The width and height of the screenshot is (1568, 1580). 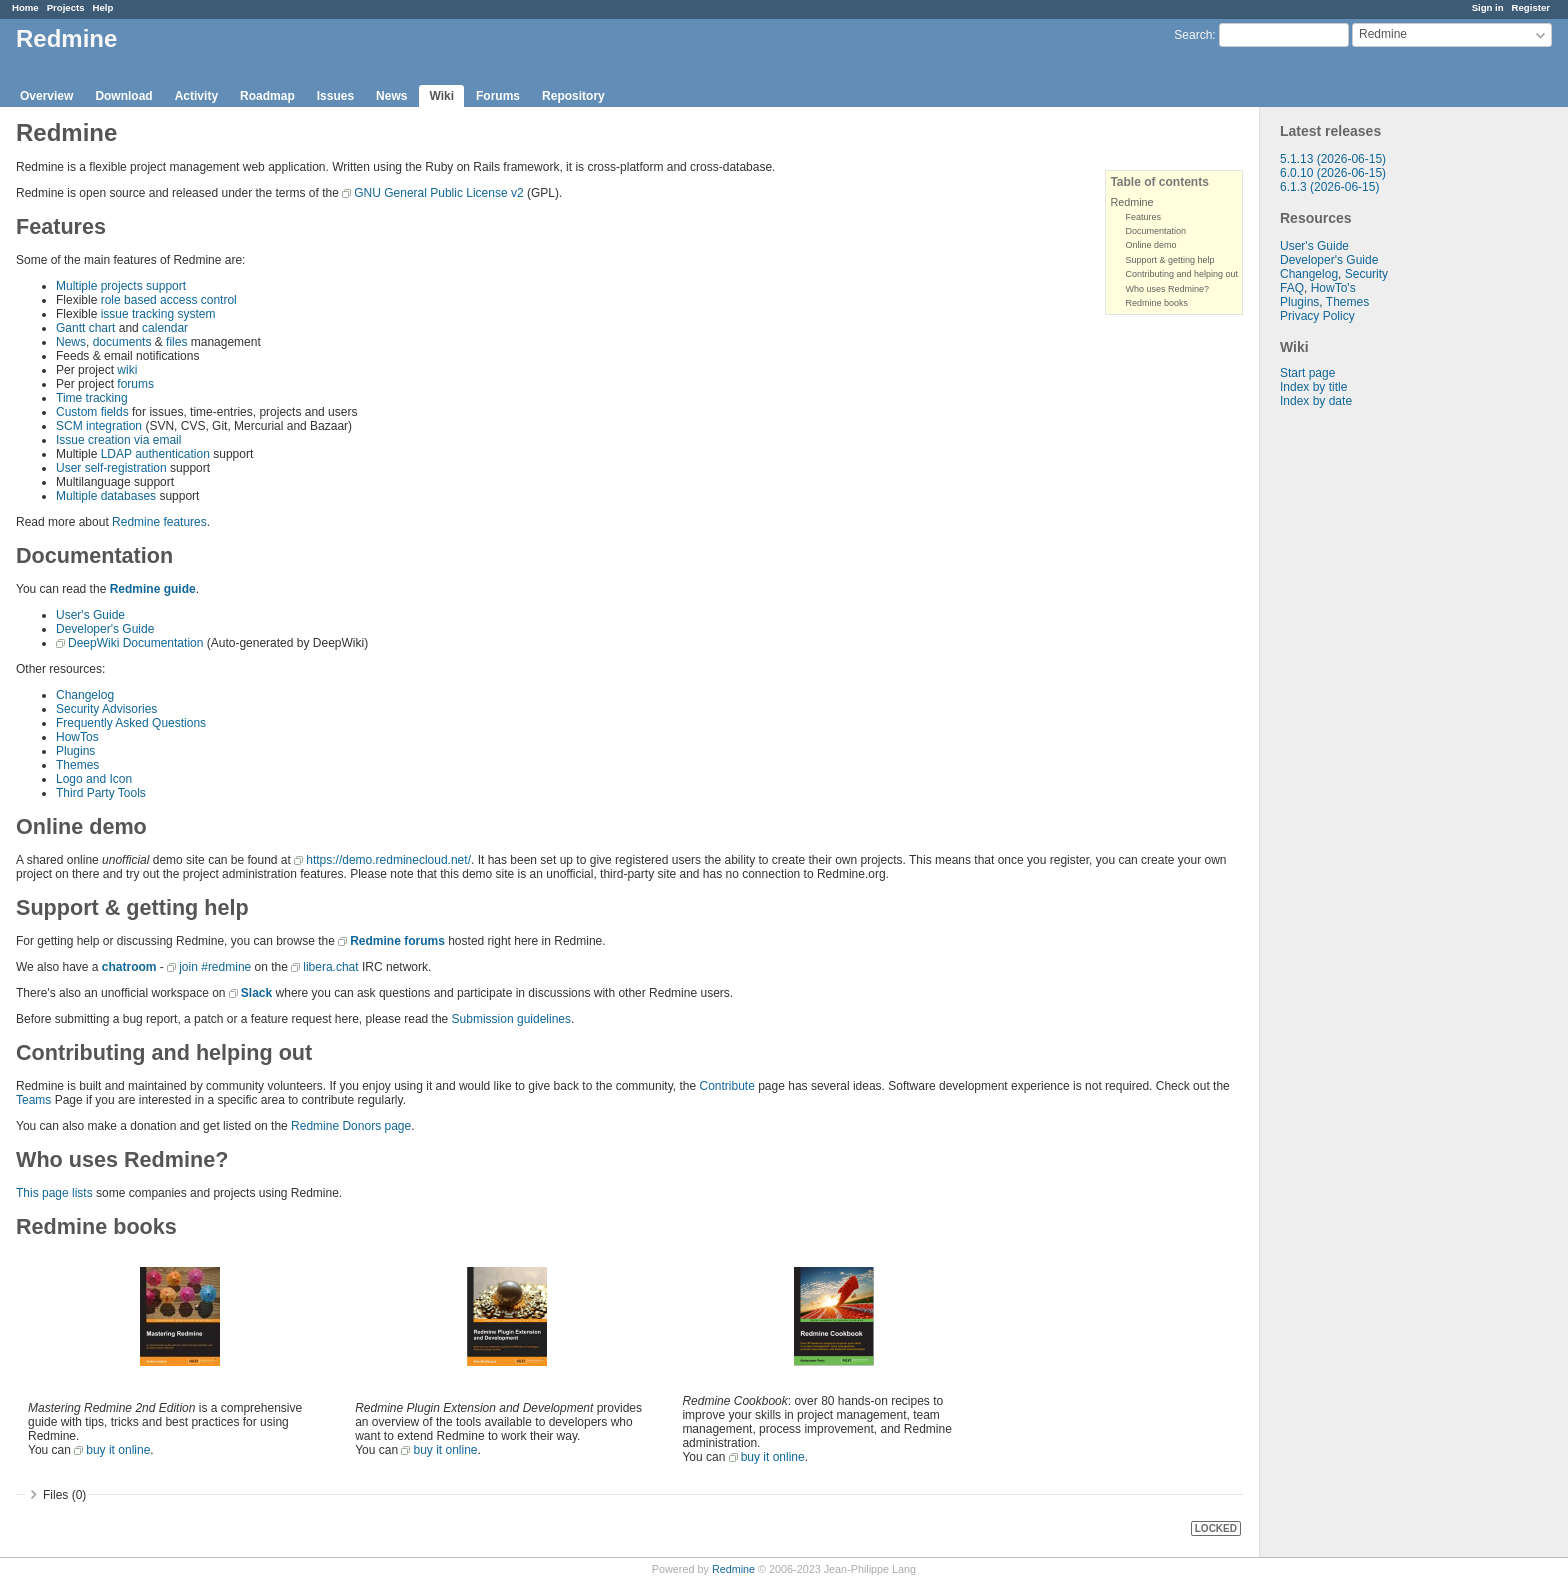 I want to click on Redmine forums, so click(x=397, y=941).